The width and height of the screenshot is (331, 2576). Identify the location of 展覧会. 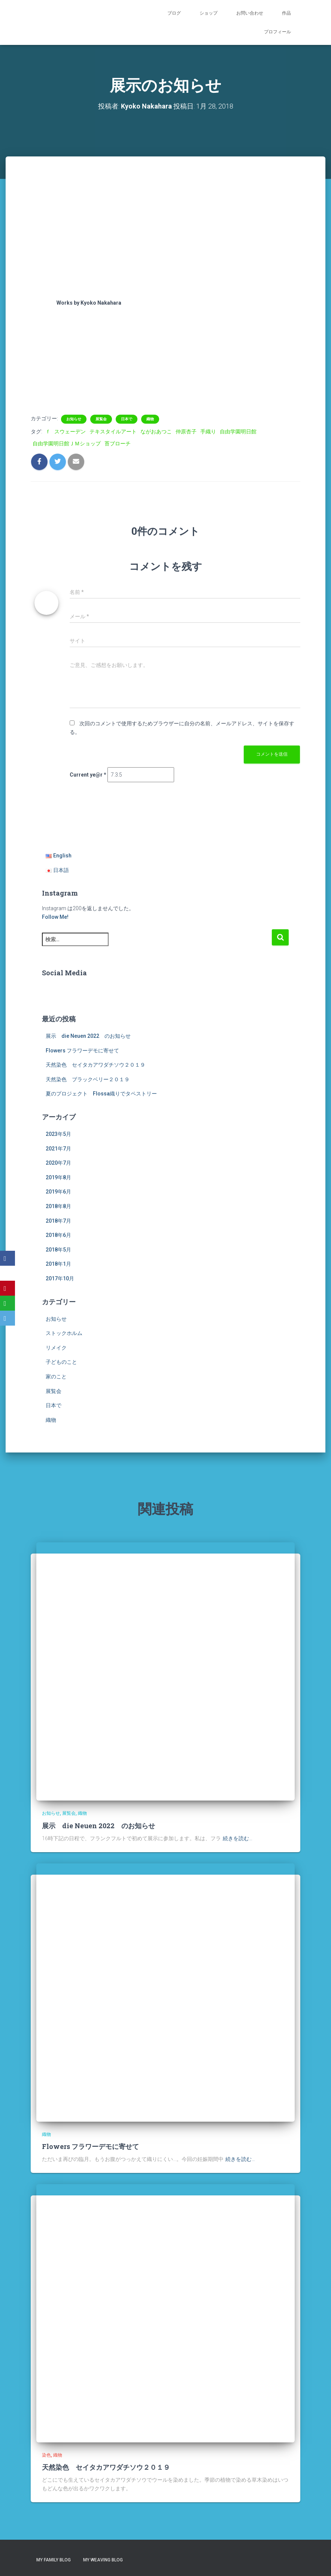
(101, 419).